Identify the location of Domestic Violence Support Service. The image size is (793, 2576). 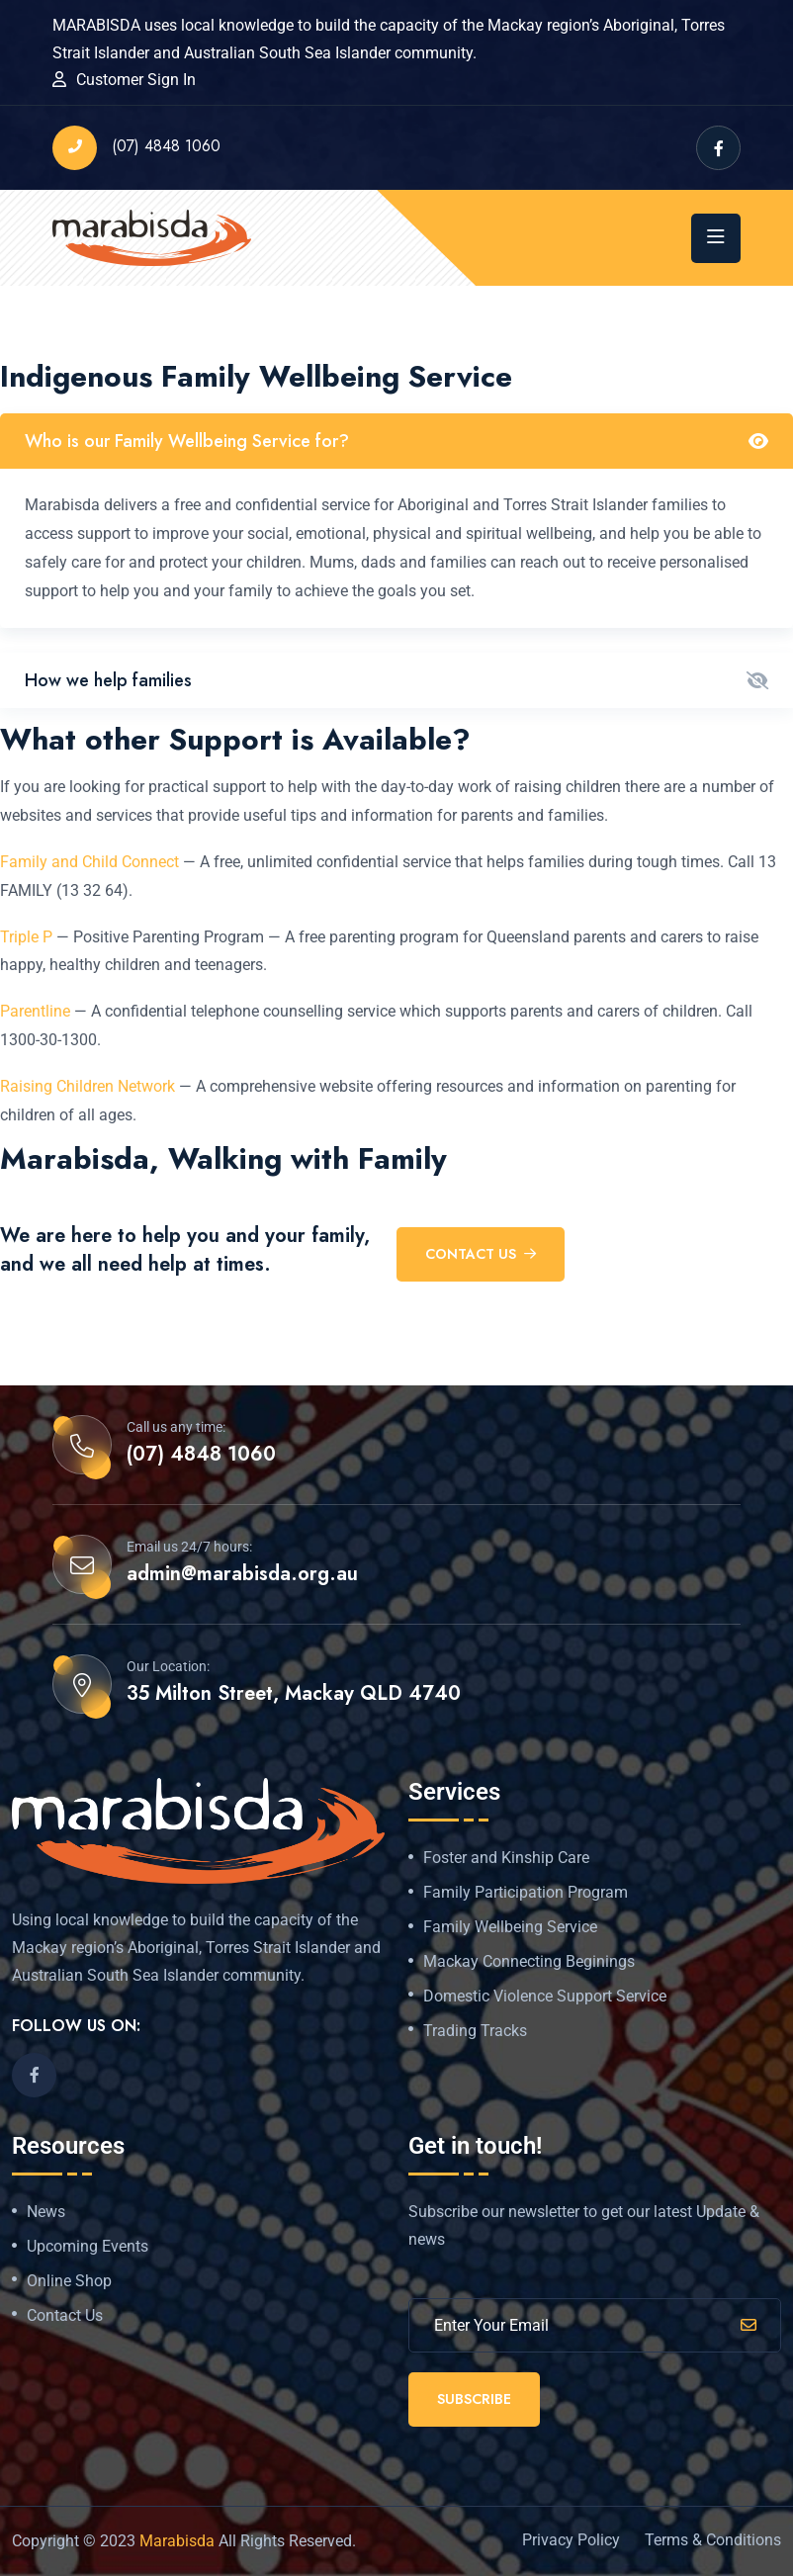
(544, 1996).